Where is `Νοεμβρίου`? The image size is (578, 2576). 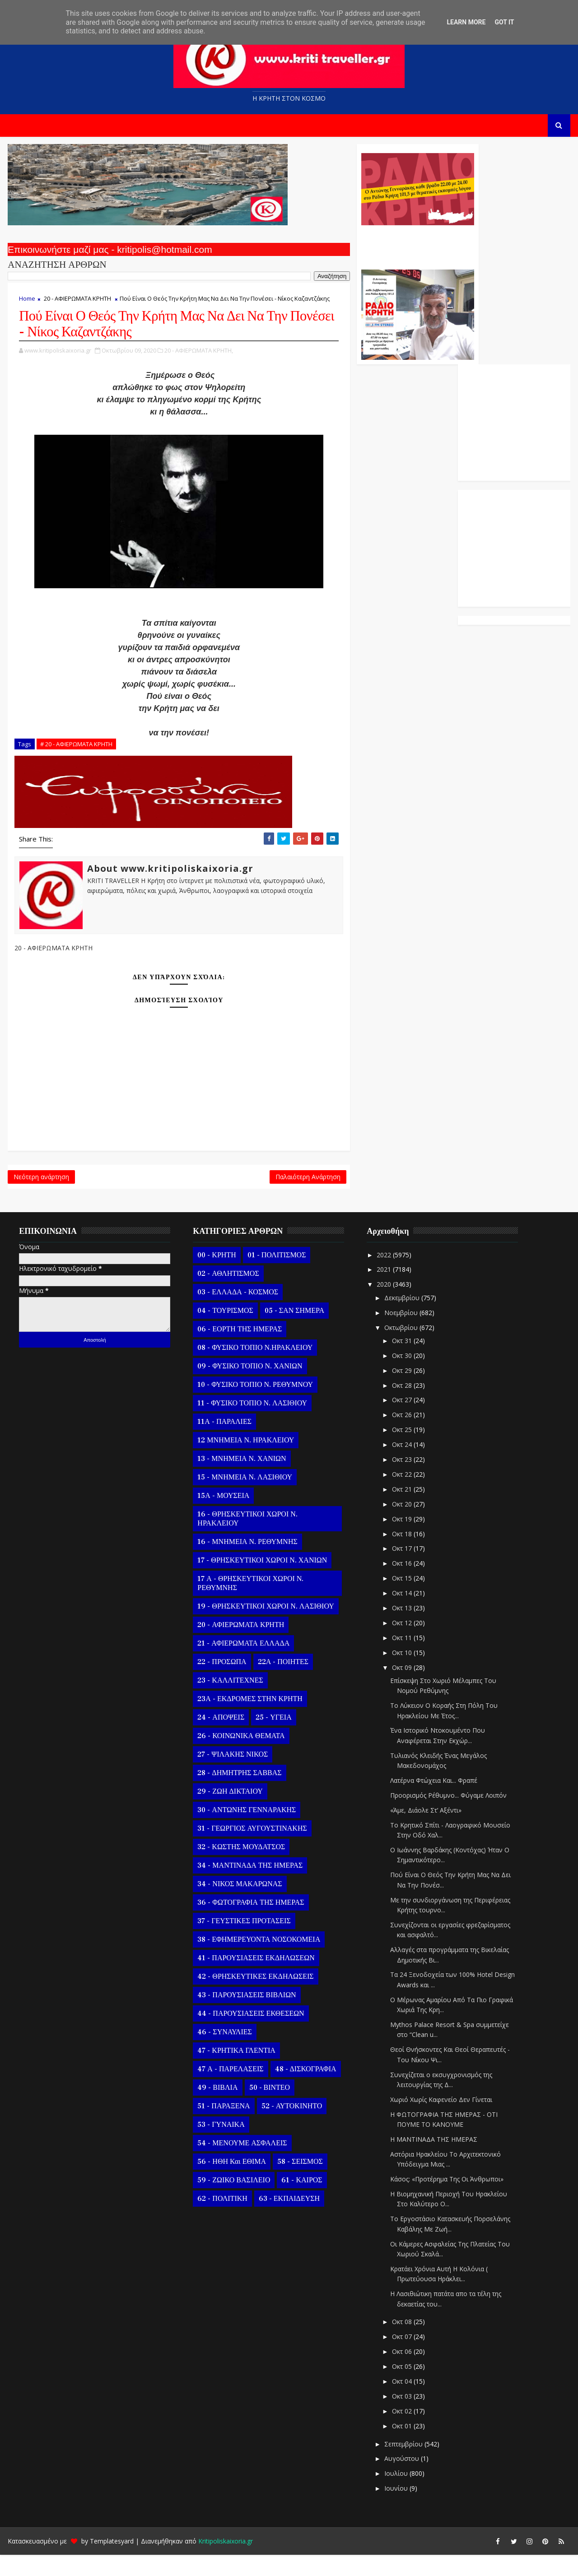
Νοεμβρίου is located at coordinates (400, 1334).